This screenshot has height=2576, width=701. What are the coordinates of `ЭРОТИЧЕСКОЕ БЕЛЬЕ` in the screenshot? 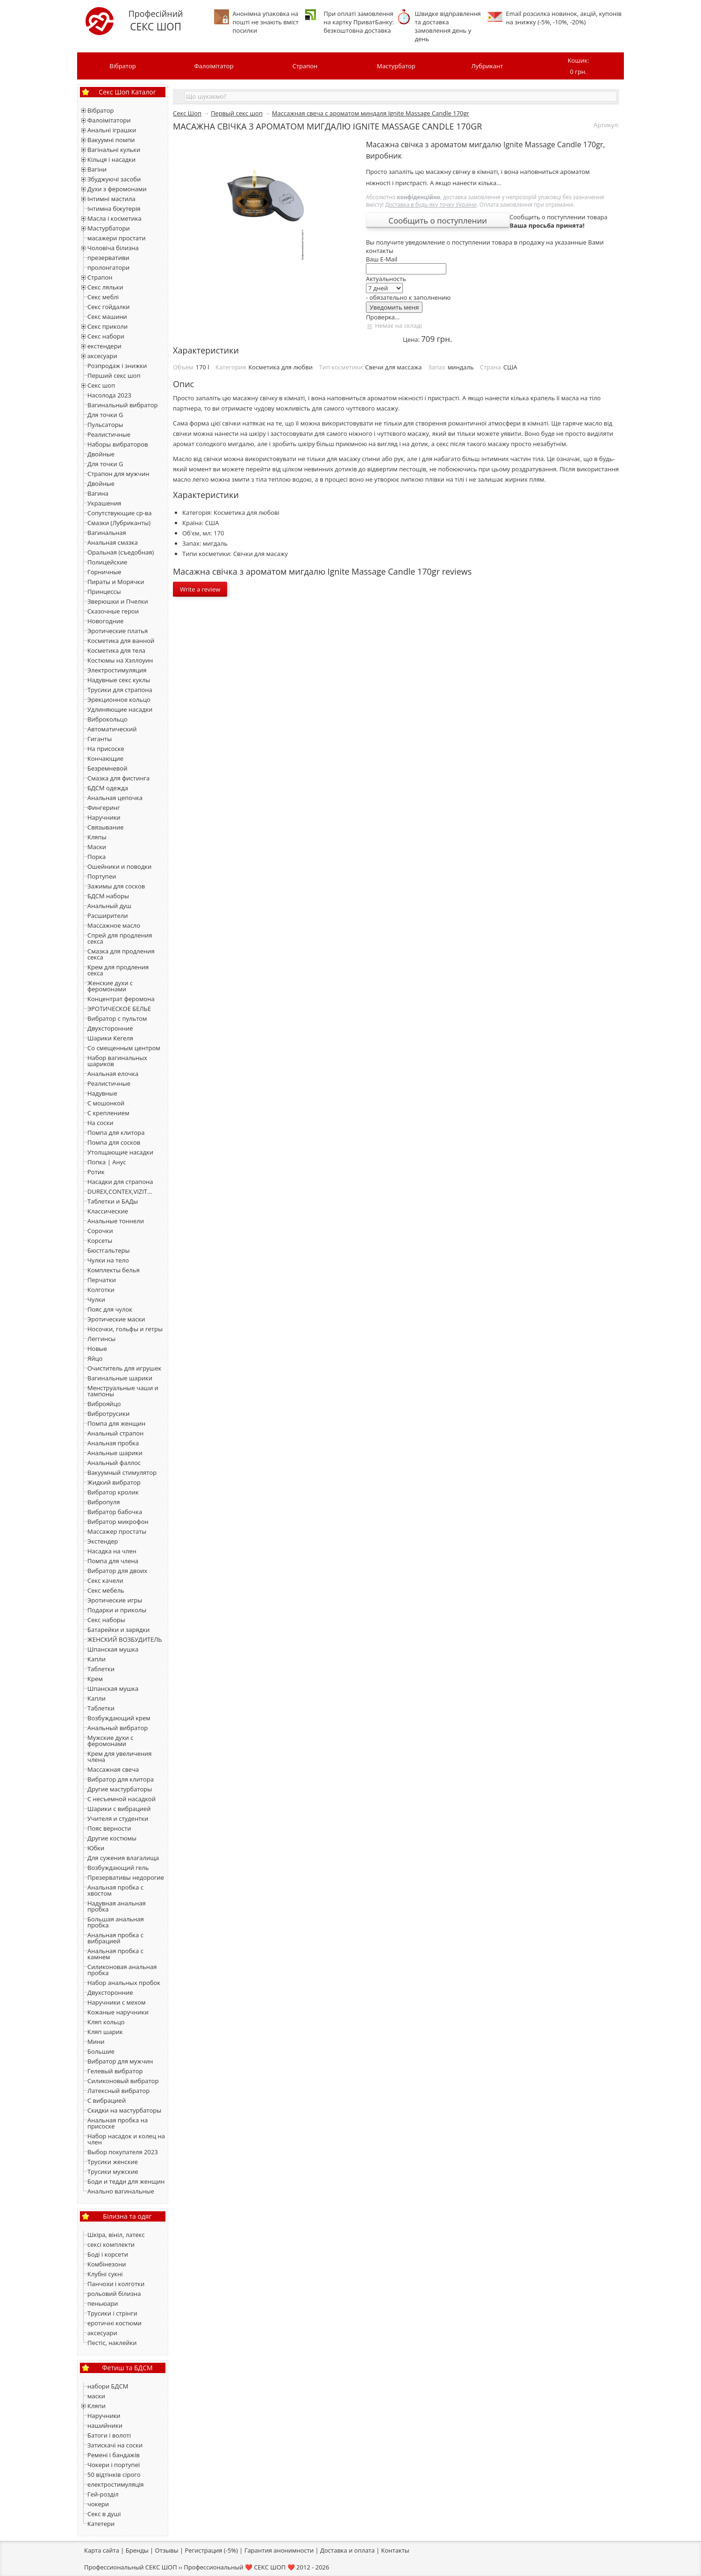 It's located at (119, 1008).